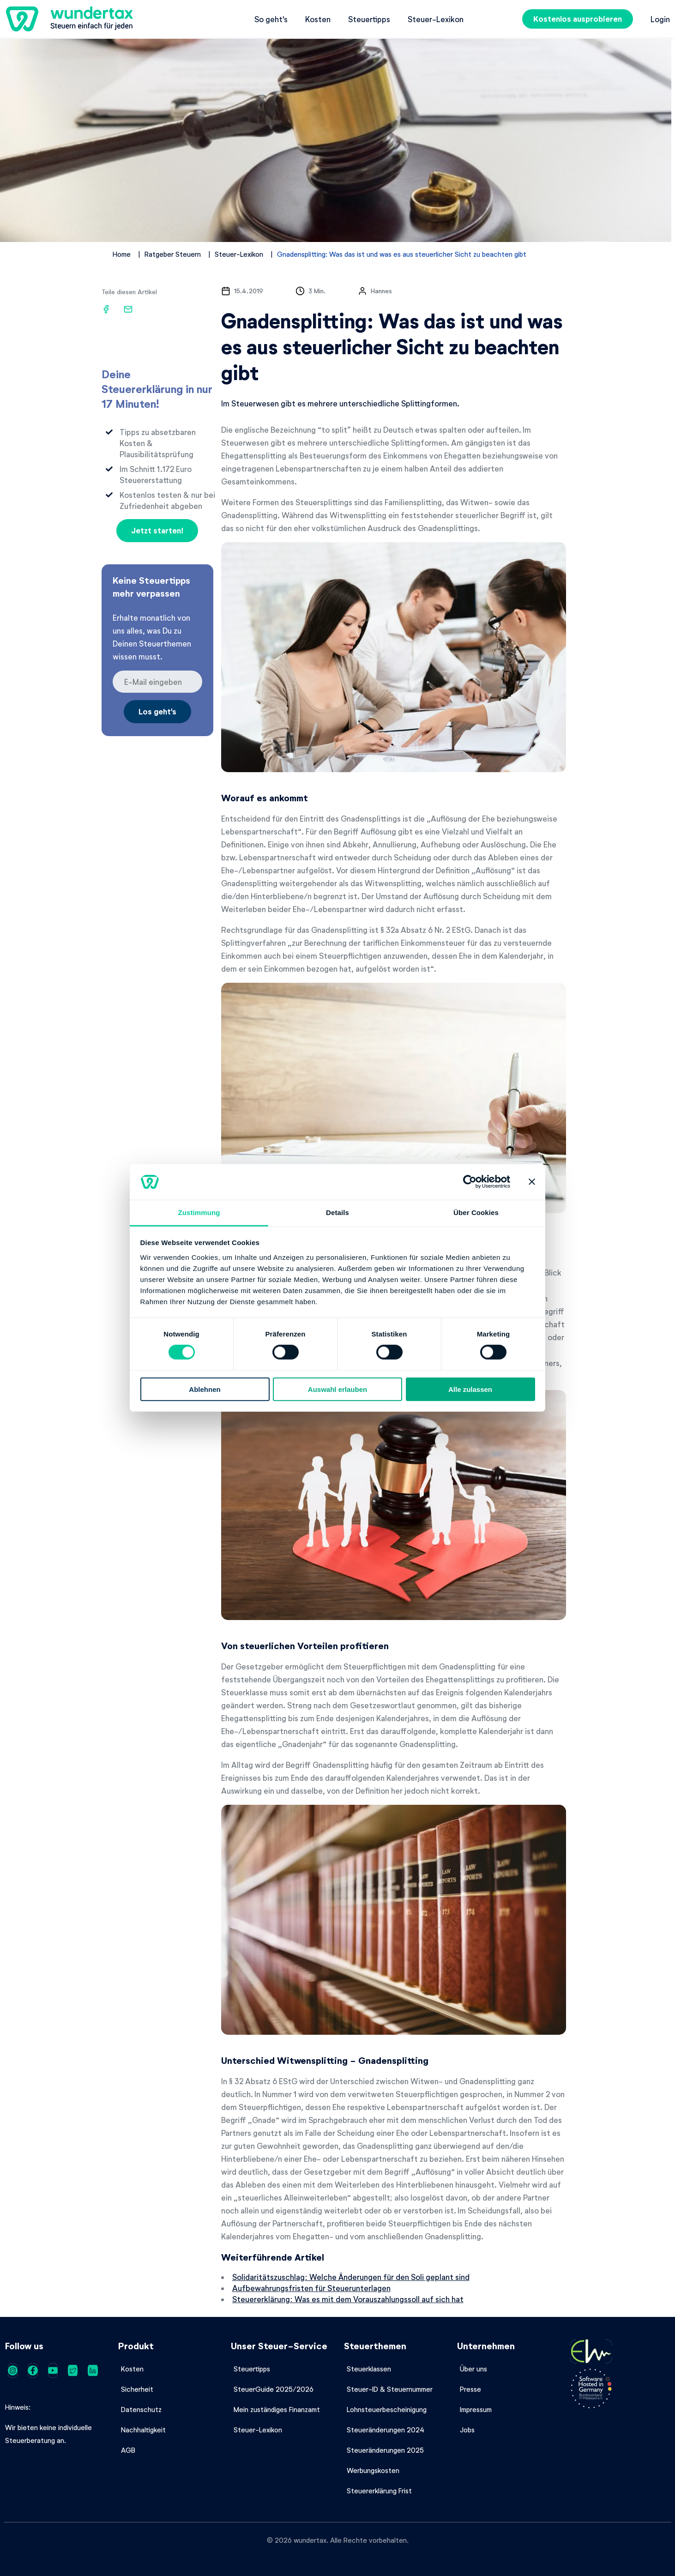 The height and width of the screenshot is (2576, 675). I want to click on Sicherheit, so click(137, 2389).